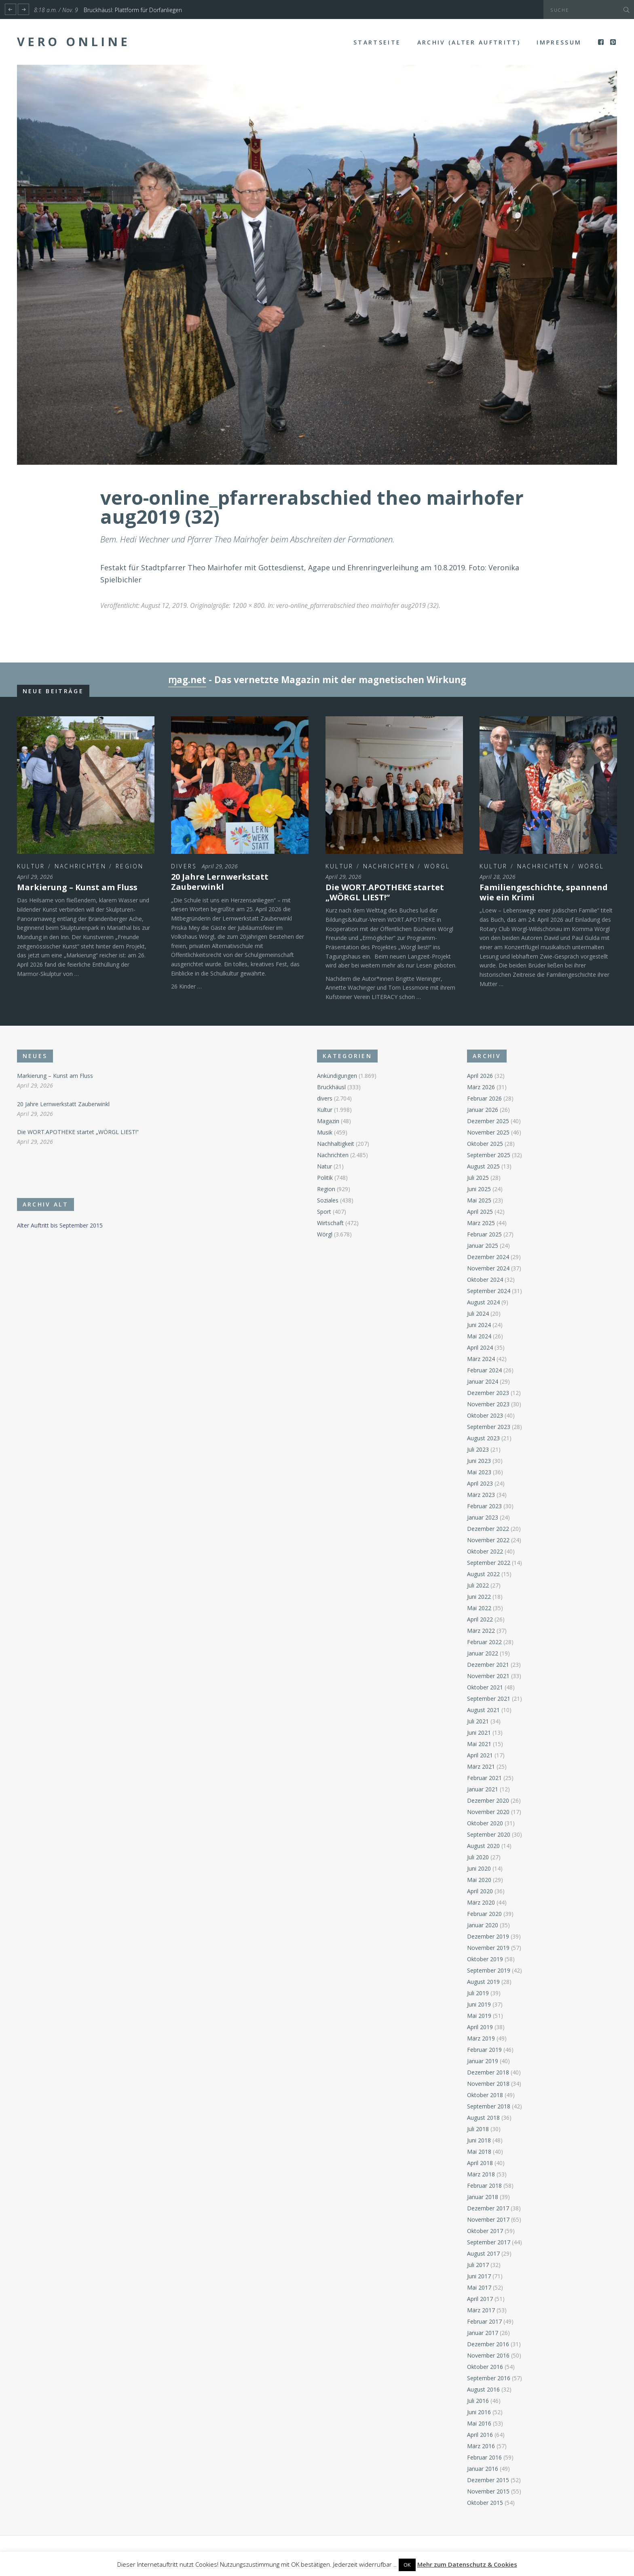 This screenshot has height=2576, width=634. Describe the element at coordinates (478, 2129) in the screenshot. I see `Juli 2018` at that location.